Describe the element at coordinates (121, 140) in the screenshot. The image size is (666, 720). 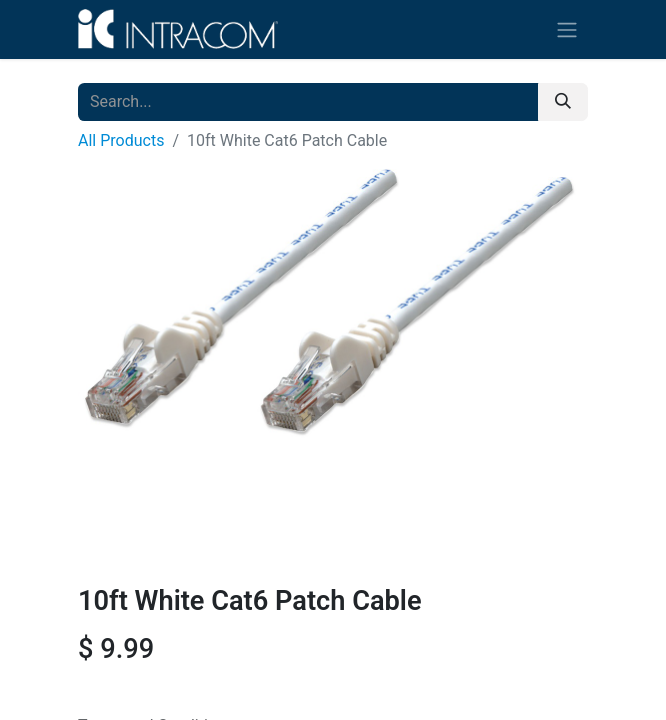
I see `All Products` at that location.